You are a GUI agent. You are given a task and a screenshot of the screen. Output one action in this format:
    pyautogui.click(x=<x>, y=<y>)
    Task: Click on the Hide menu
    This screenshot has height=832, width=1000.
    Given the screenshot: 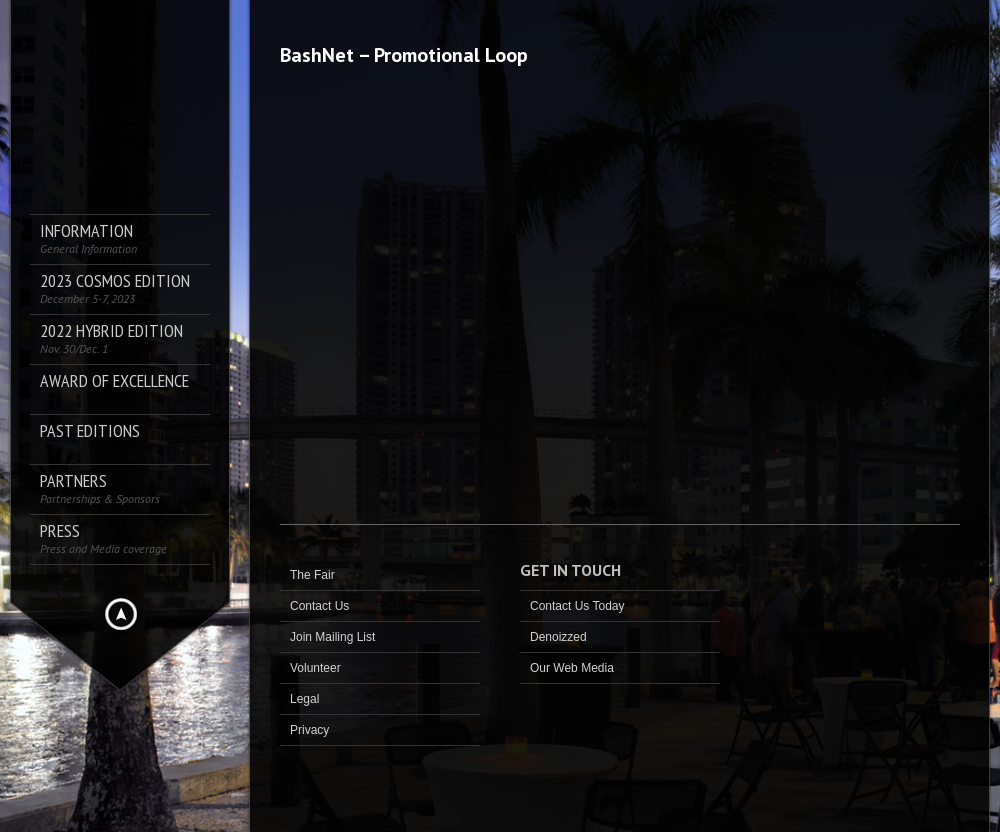 What is the action you would take?
    pyautogui.click(x=121, y=614)
    